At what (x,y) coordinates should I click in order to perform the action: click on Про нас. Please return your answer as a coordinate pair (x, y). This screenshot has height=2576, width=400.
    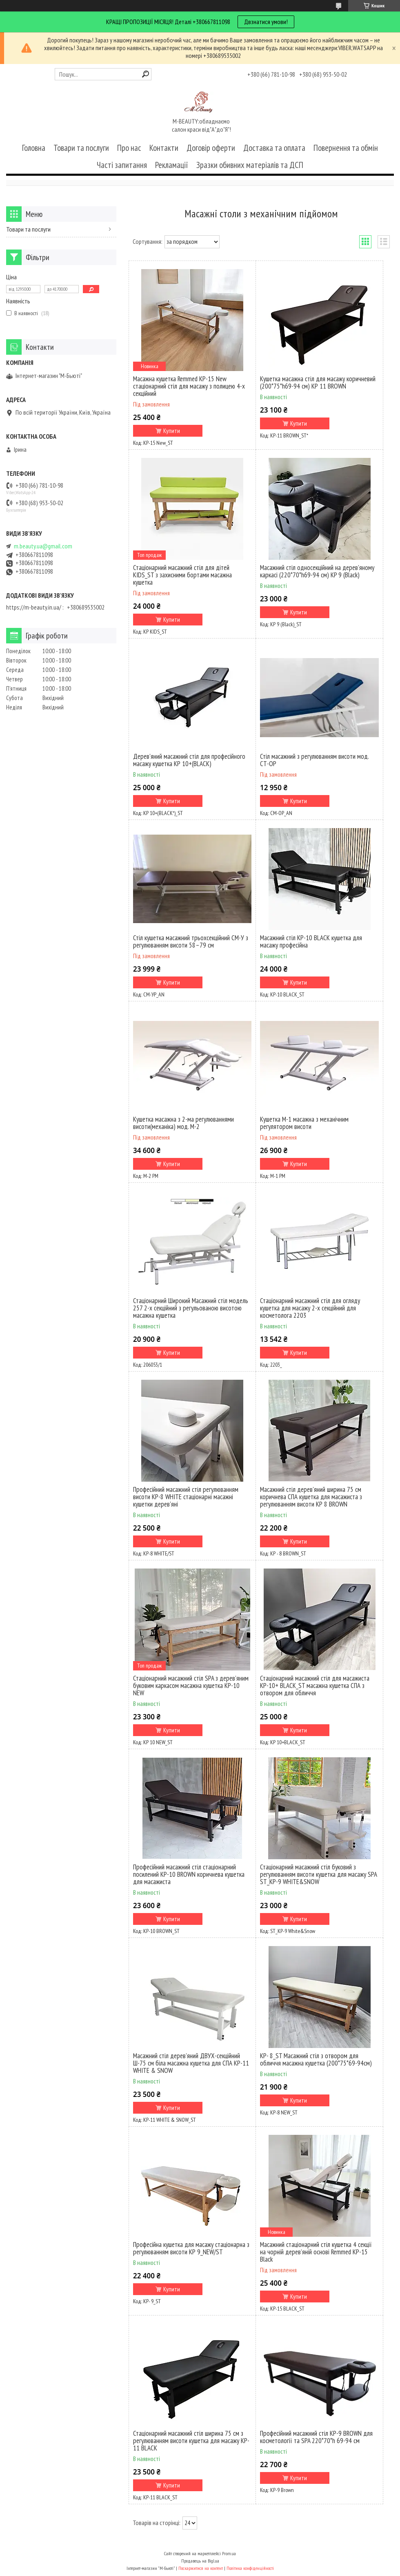
    Looking at the image, I should click on (129, 147).